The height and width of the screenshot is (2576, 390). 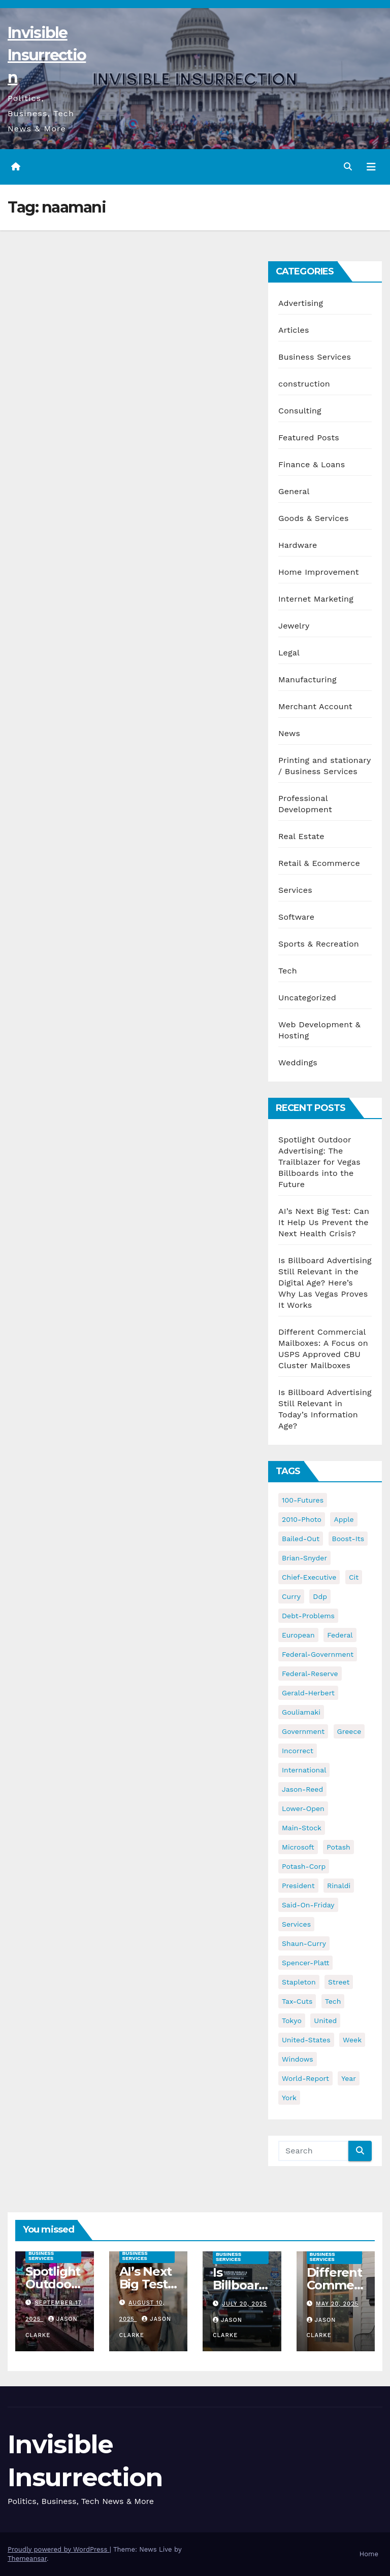 I want to click on [button], so click(x=348, y=166).